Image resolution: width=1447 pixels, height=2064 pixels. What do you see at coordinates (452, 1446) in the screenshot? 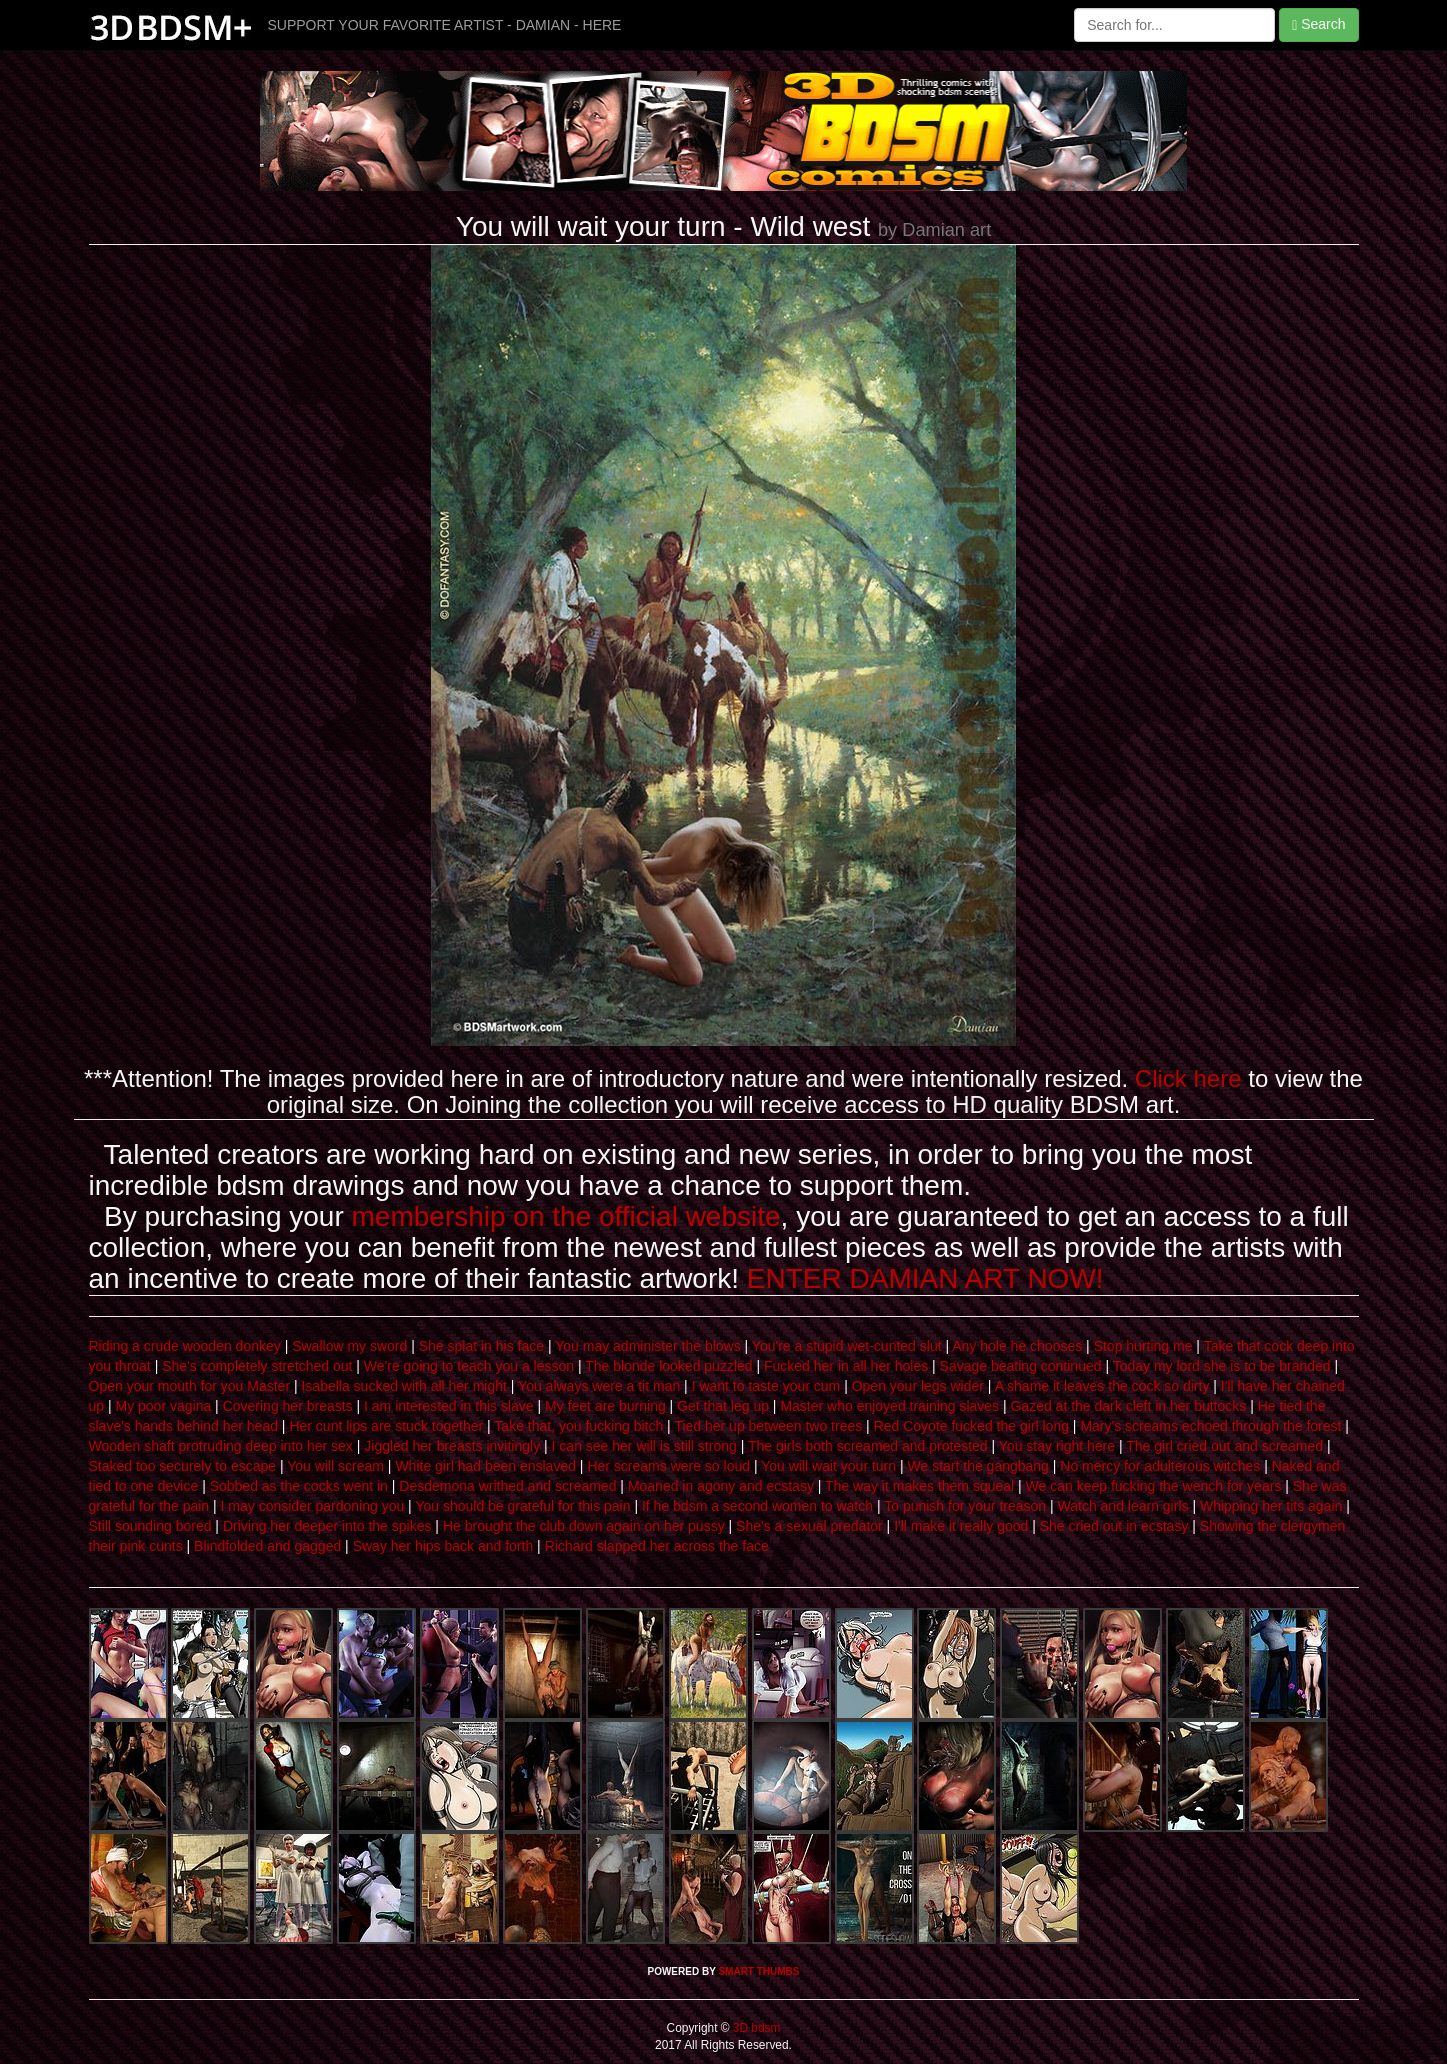
I see `Jiggled her breasts invitingly` at bounding box center [452, 1446].